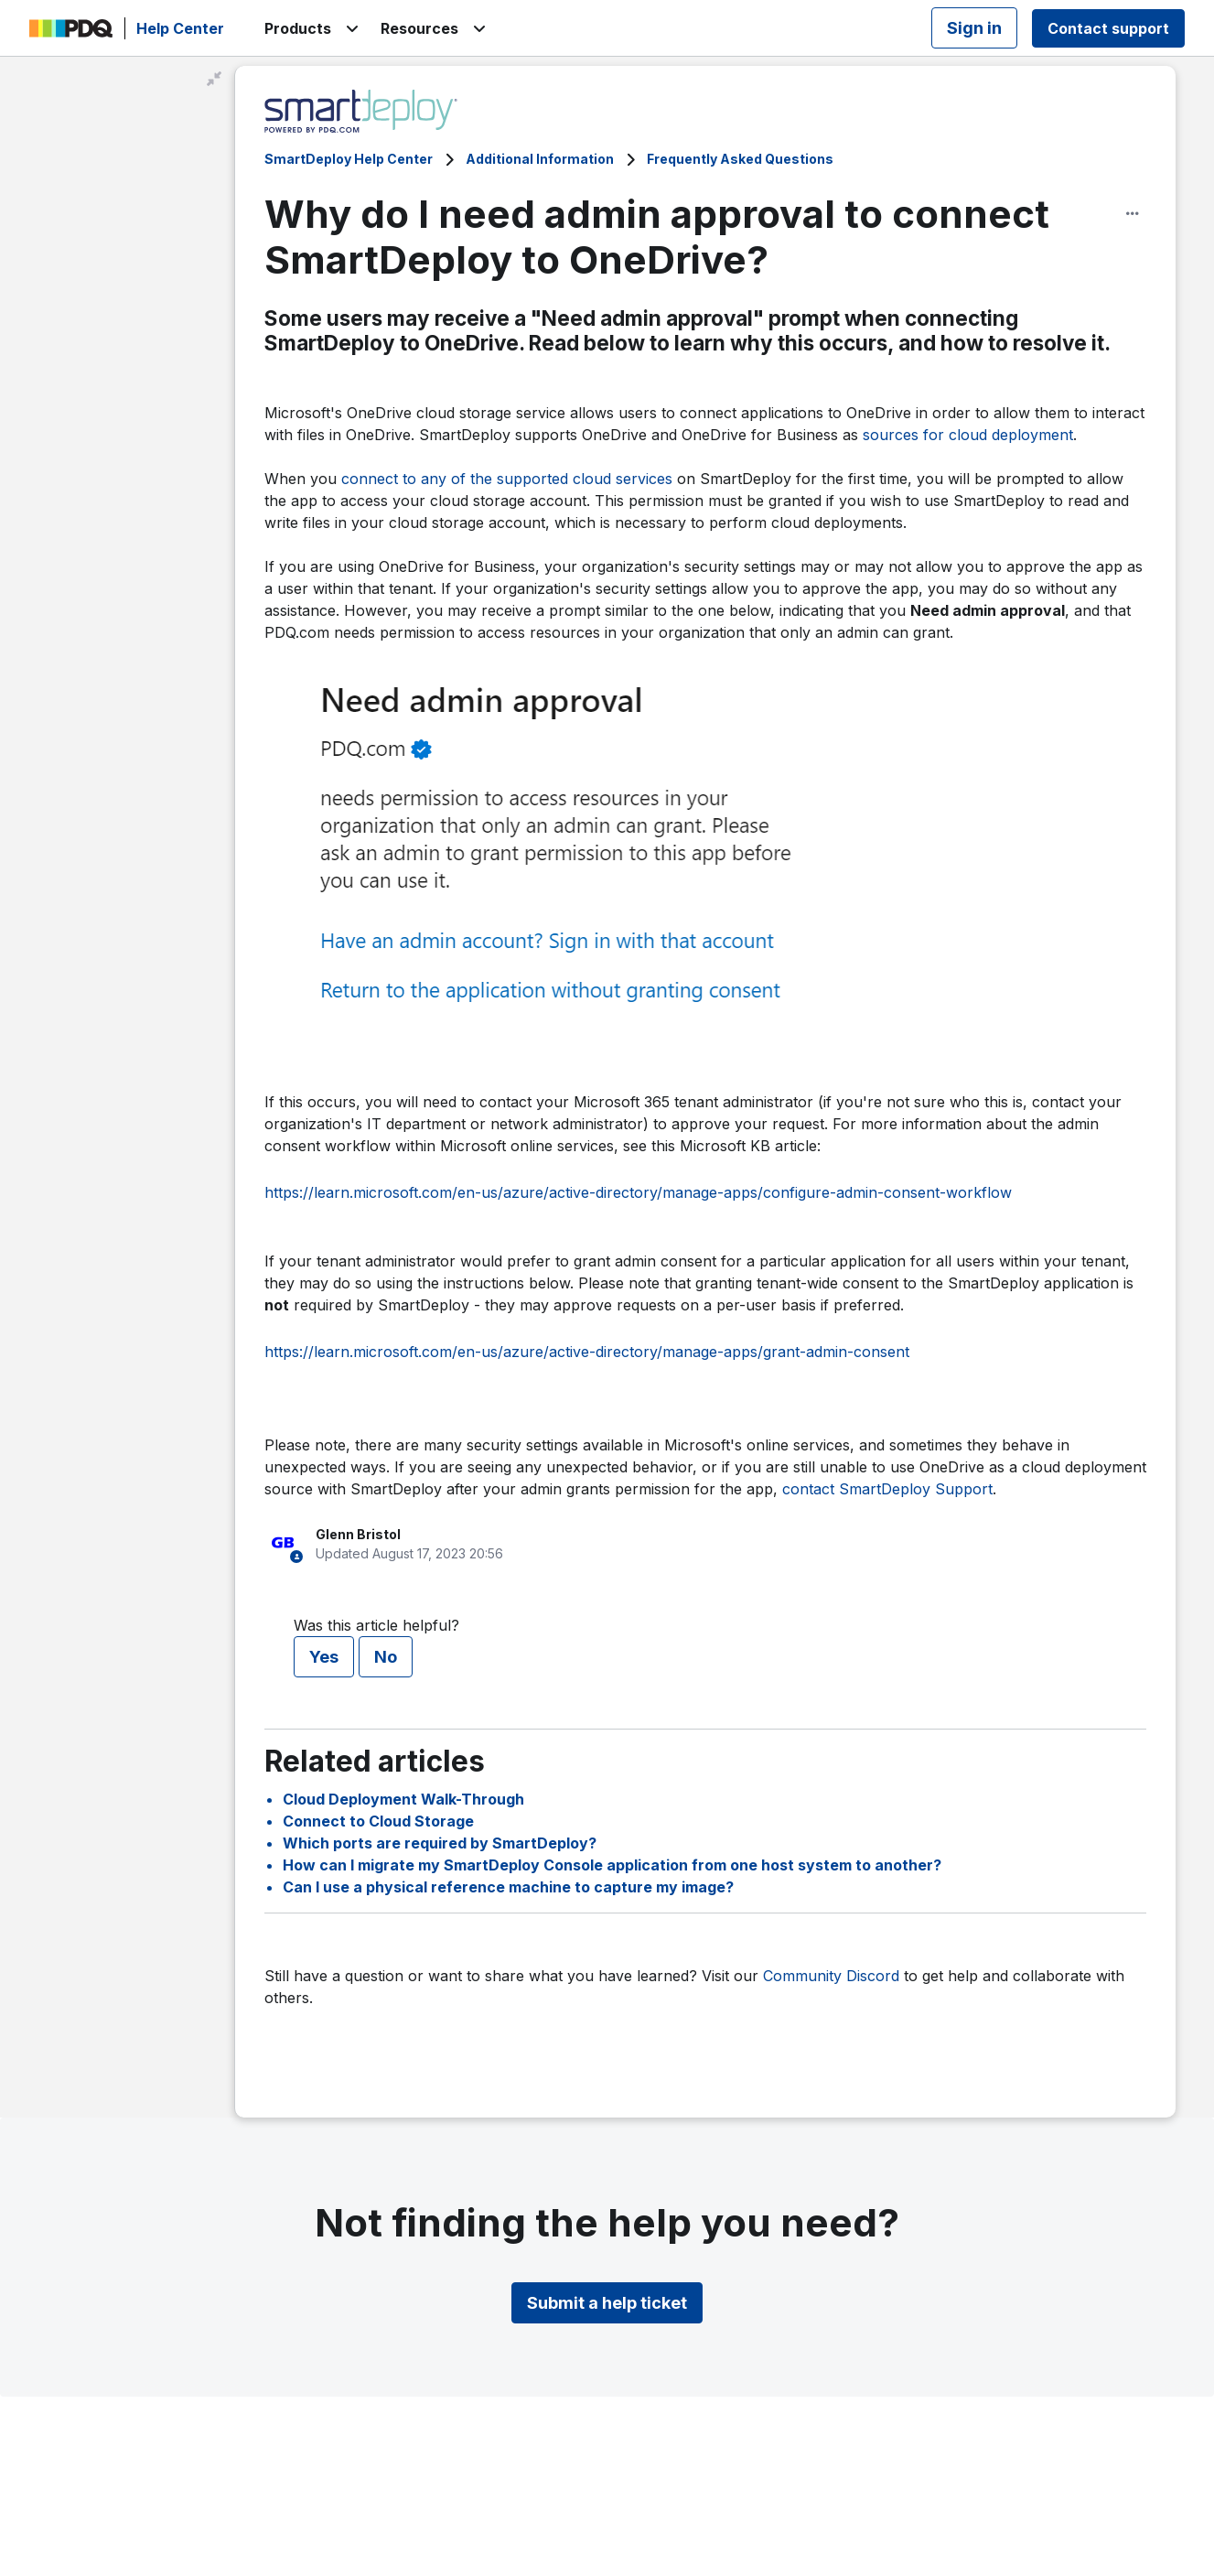  Describe the element at coordinates (508, 1887) in the screenshot. I see `Can I use a physical reference machine to capture my image?` at that location.